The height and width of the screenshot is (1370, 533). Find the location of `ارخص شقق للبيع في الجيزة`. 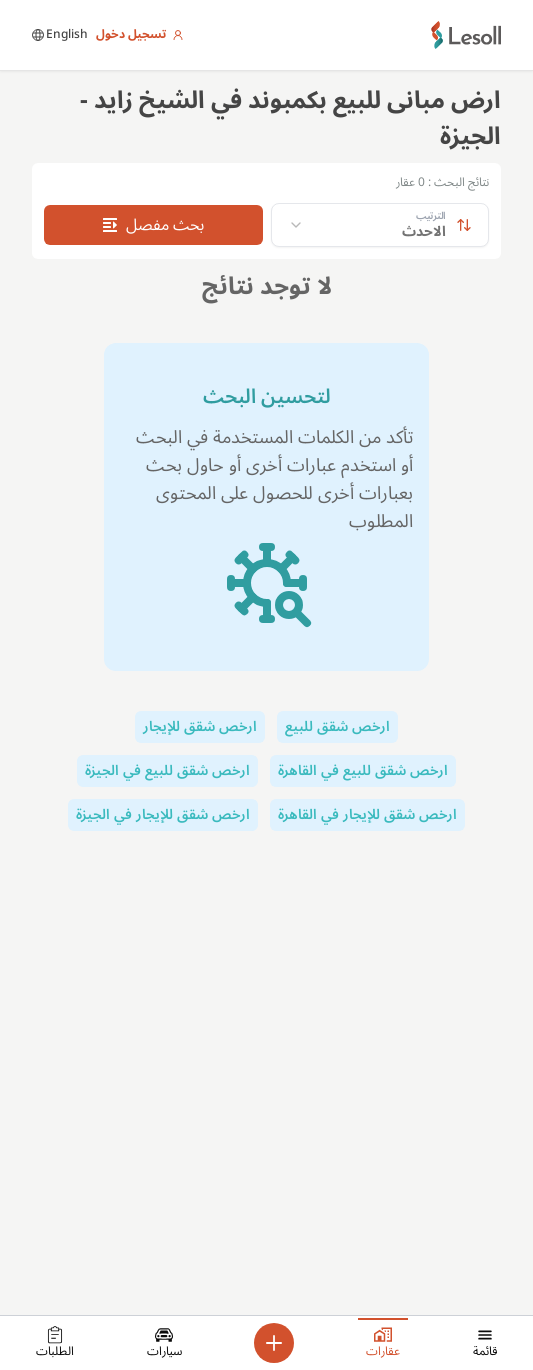

ارخص شقق للبيع في الجيزة is located at coordinates (167, 770).